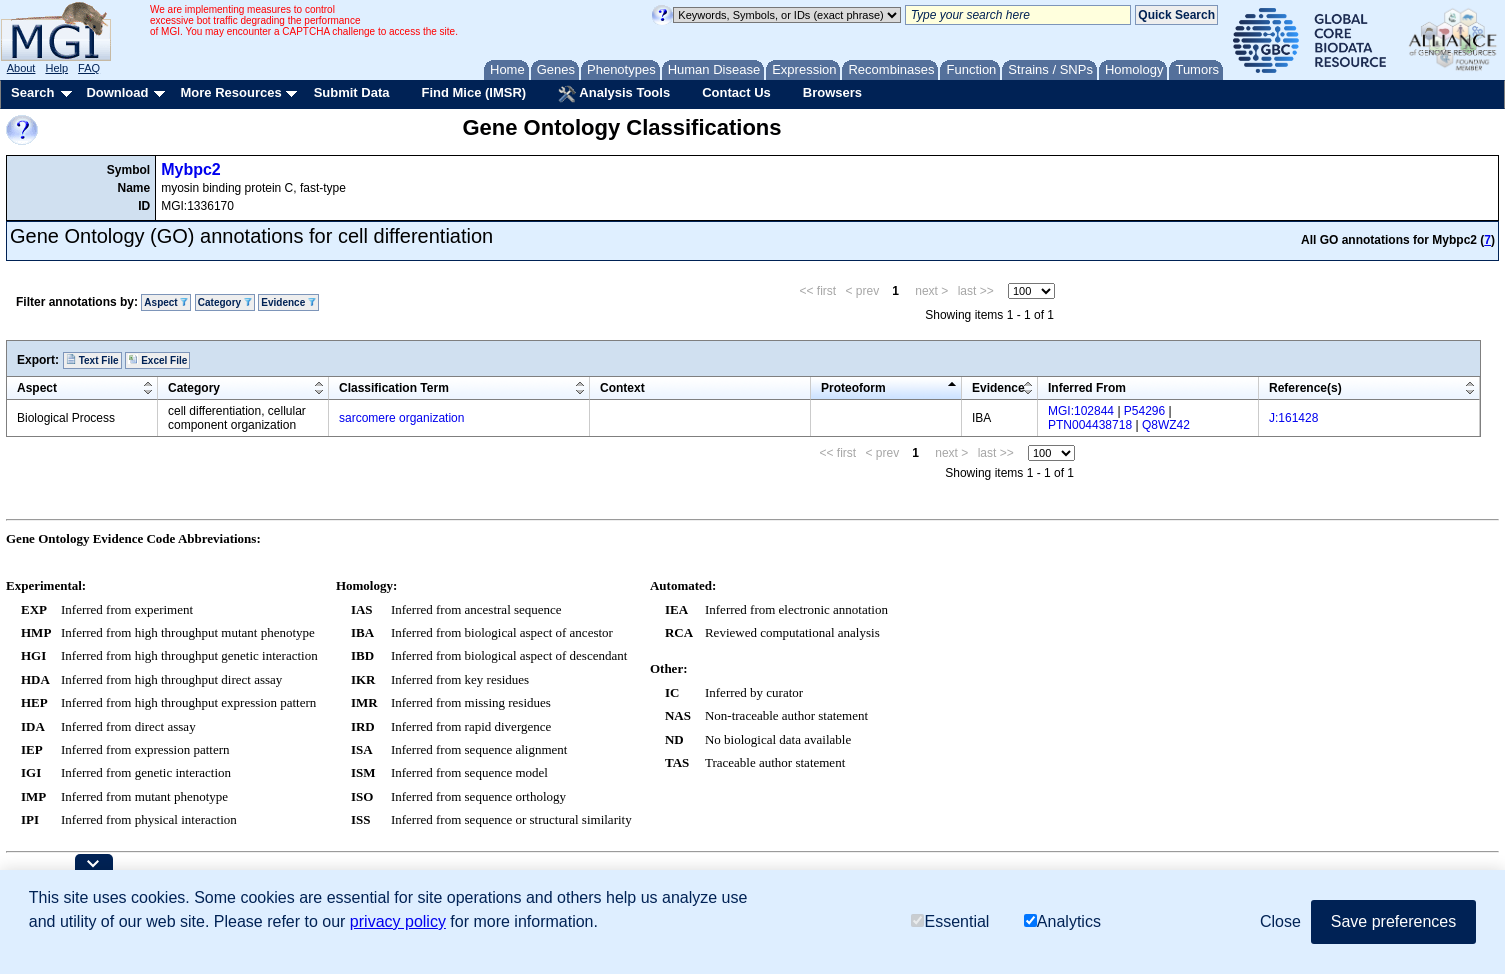 The width and height of the screenshot is (1505, 974). Describe the element at coordinates (230, 92) in the screenshot. I see `More Resources` at that location.